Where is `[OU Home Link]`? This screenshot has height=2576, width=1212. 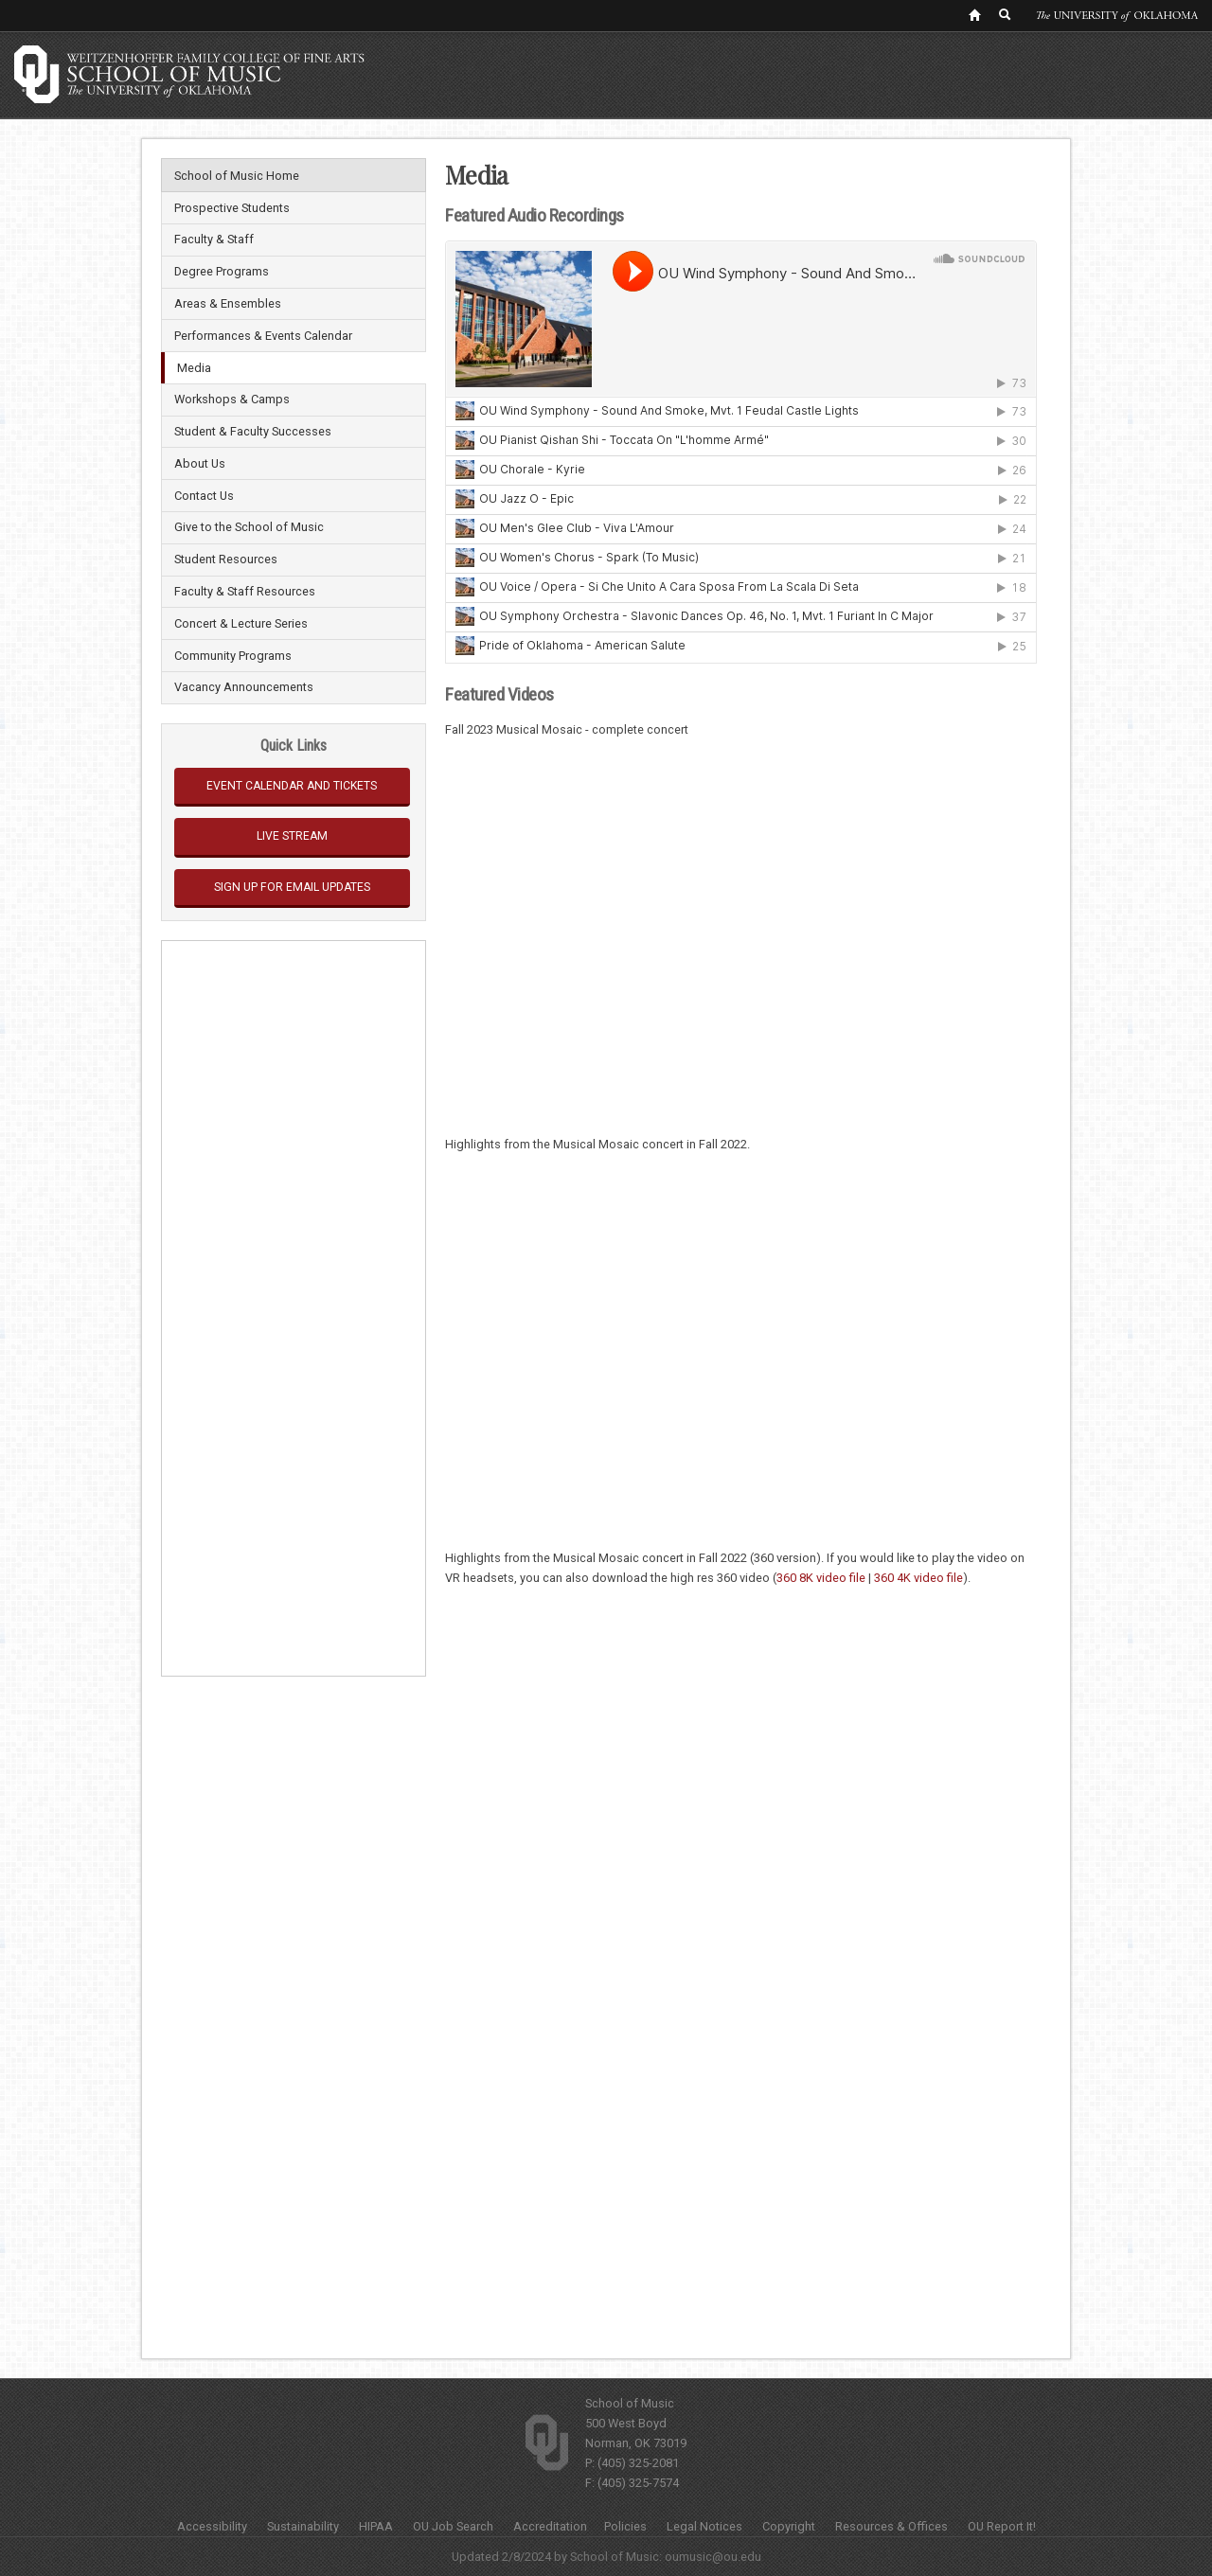
[OU Home Link] is located at coordinates (974, 14).